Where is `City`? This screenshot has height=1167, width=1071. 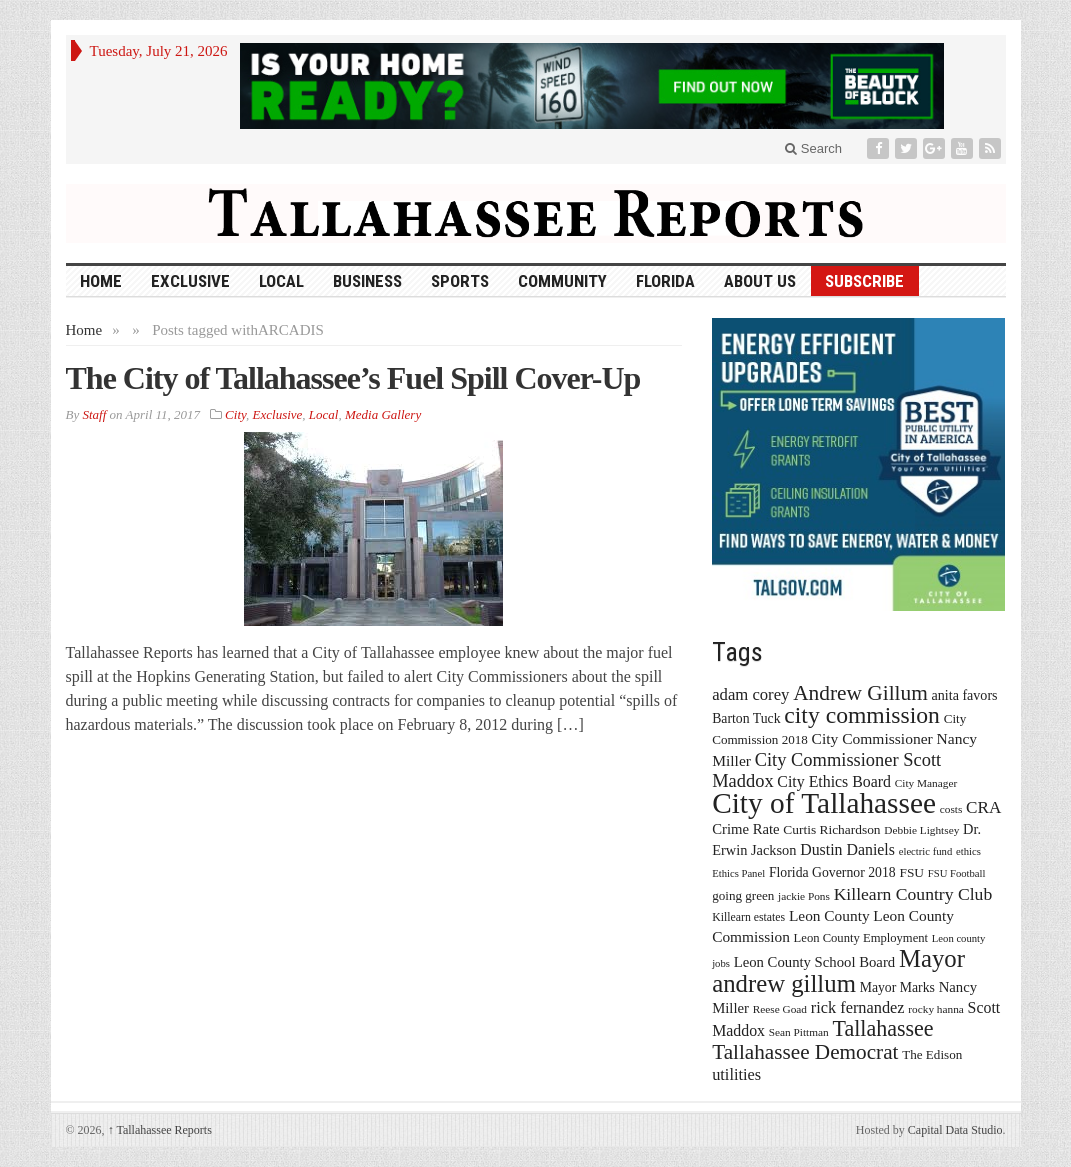
City is located at coordinates (235, 414).